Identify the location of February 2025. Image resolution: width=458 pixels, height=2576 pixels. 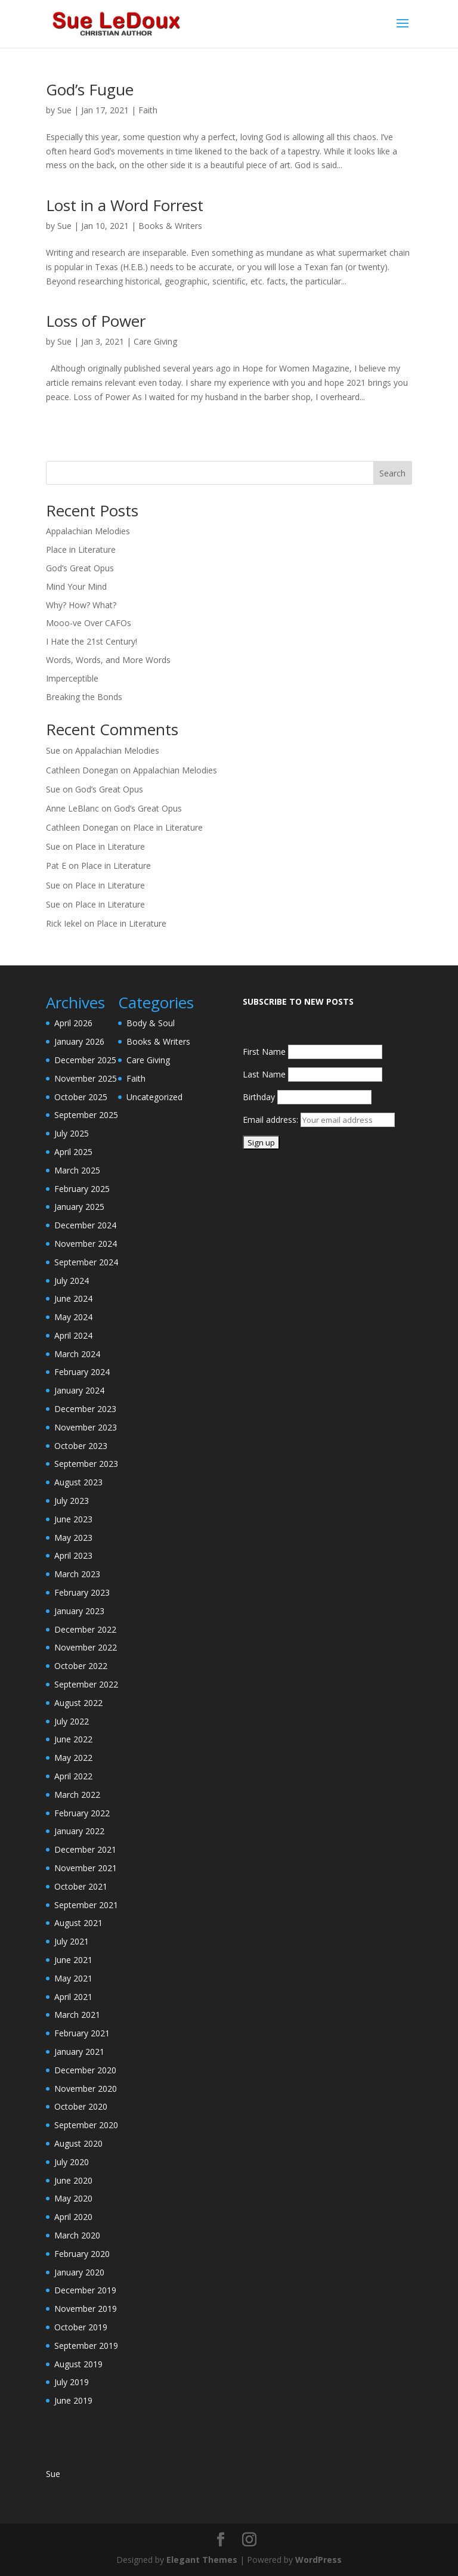
(82, 1188).